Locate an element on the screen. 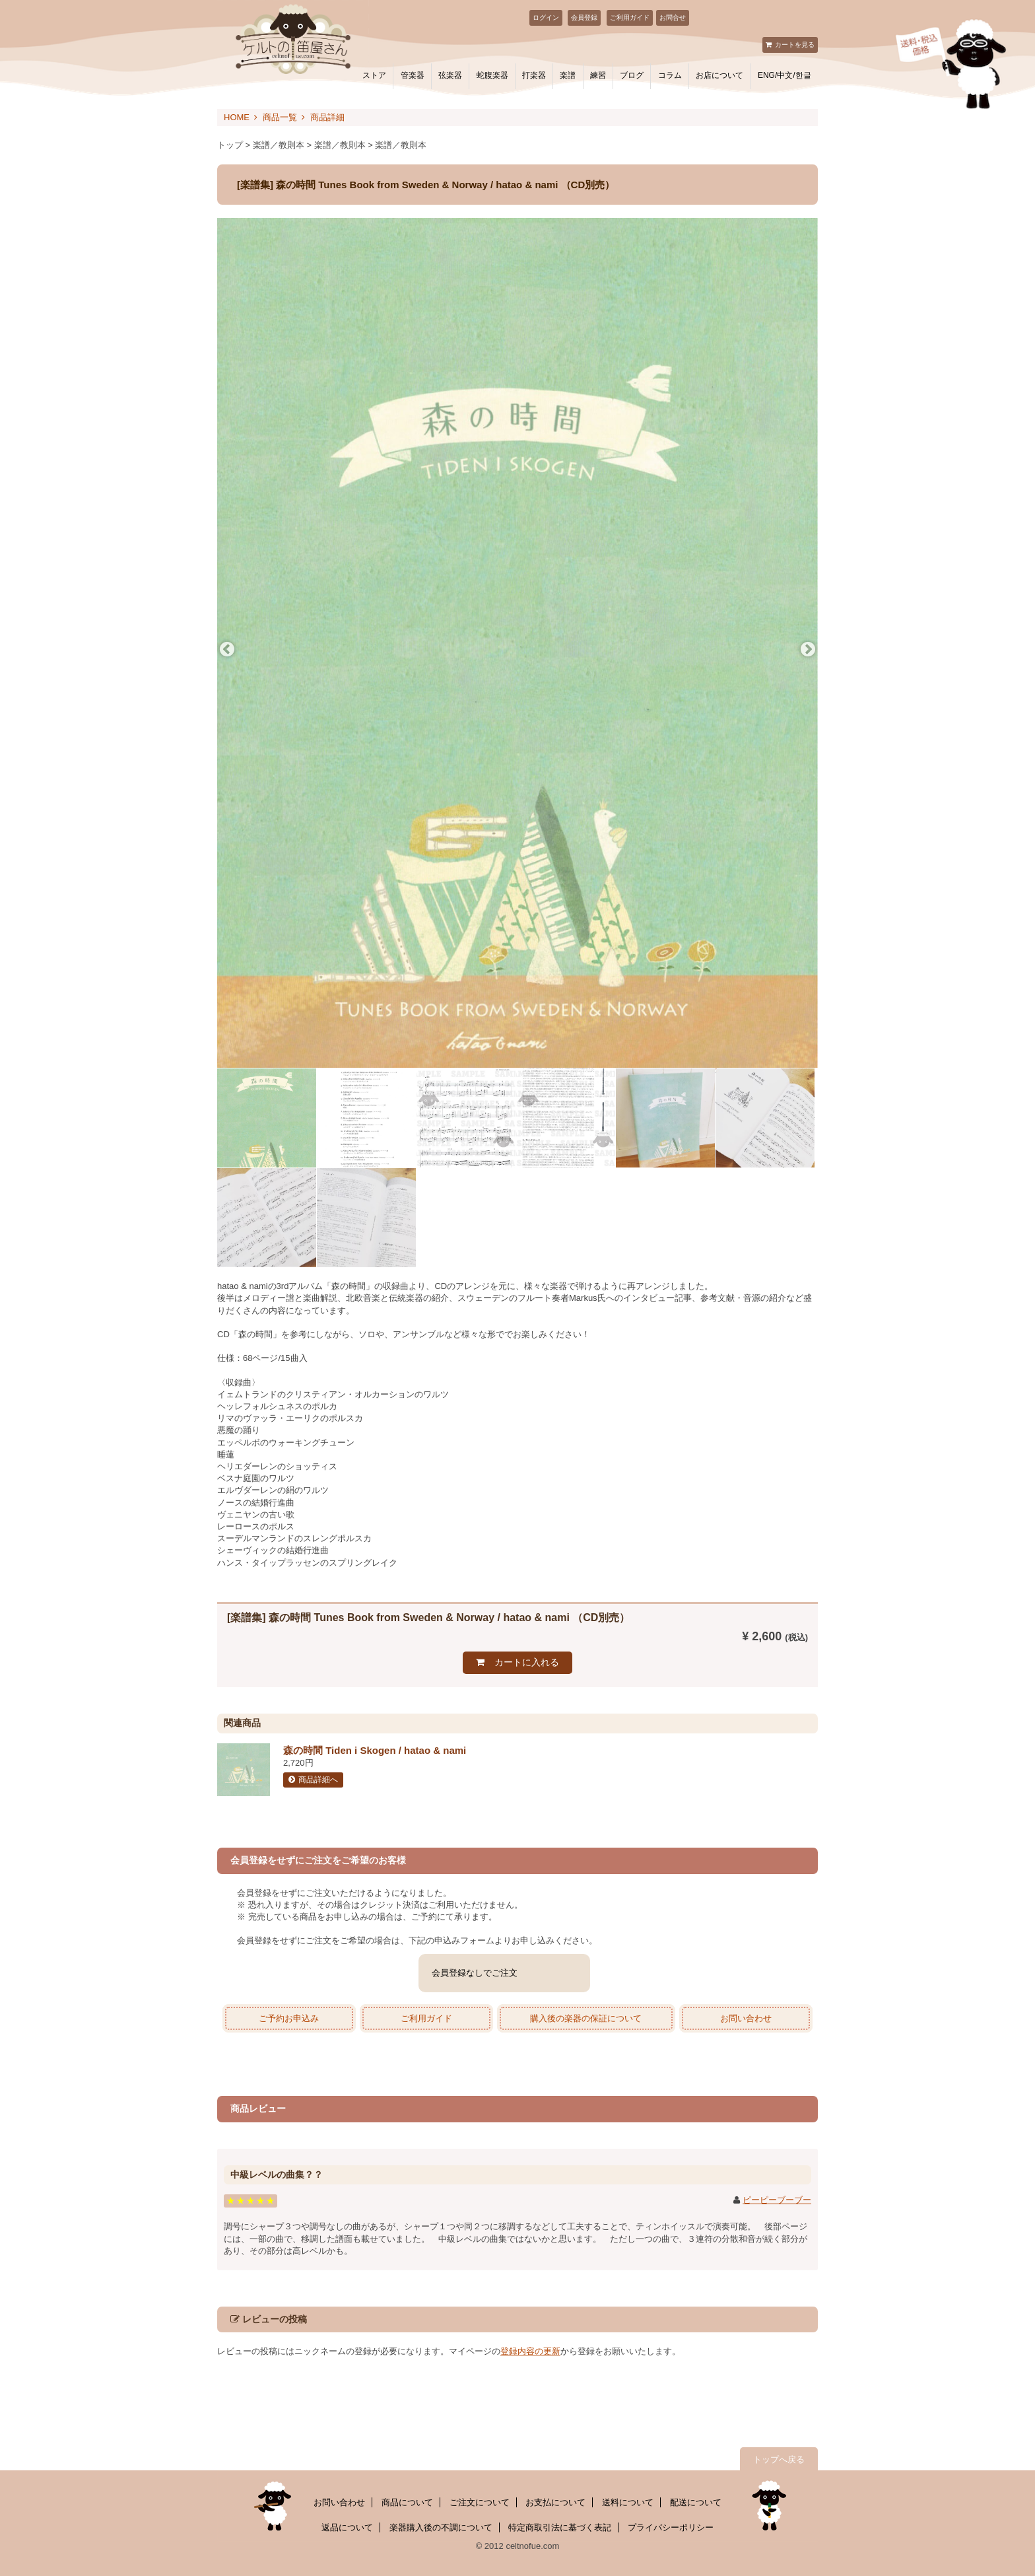  会員登録 is located at coordinates (584, 17).